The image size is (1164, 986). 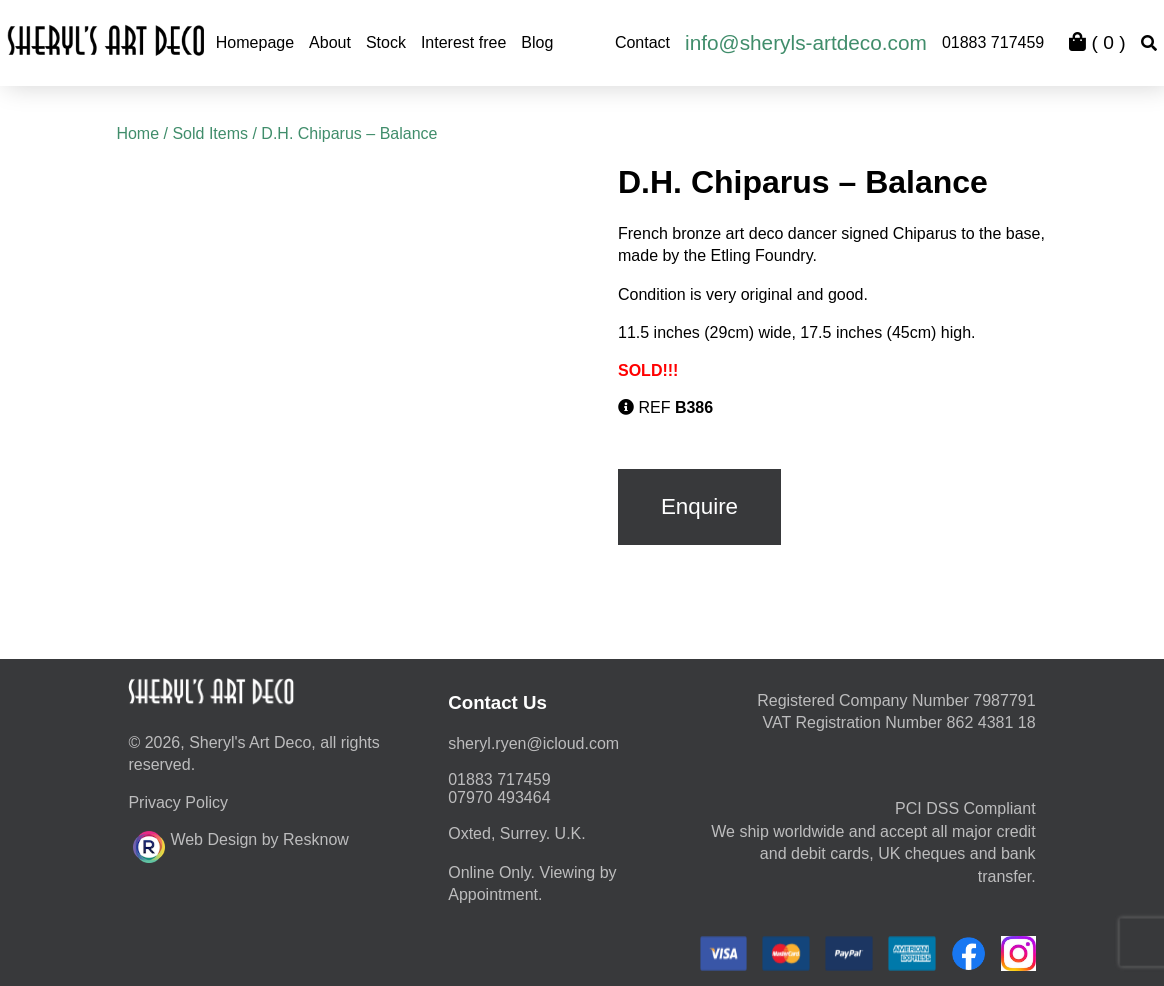 I want to click on About, so click(x=330, y=42).